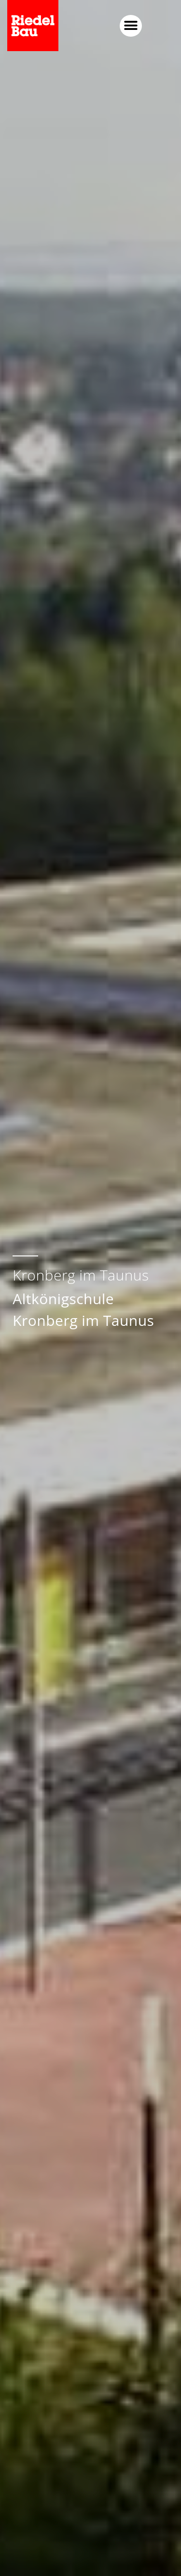  I want to click on [button], so click(163, 26).